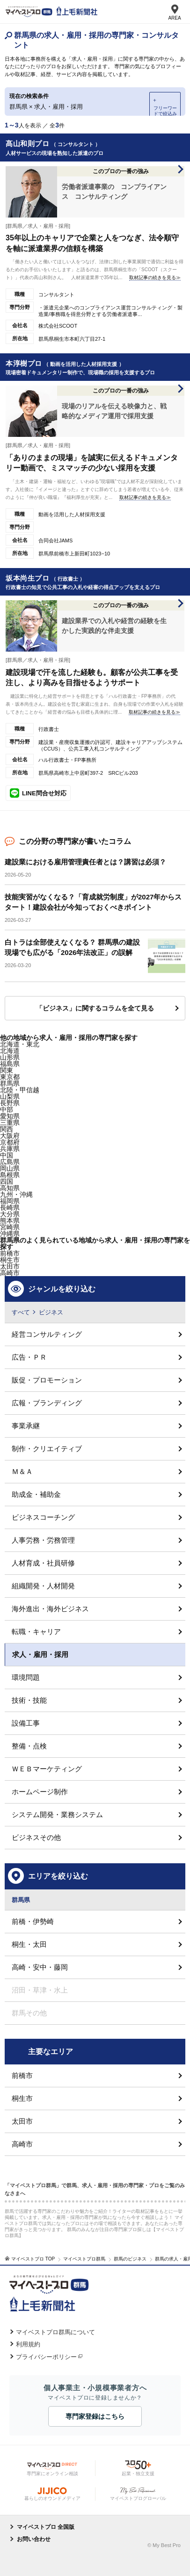 This screenshot has height=2576, width=190. I want to click on プライバシーポリシー, so click(46, 2356).